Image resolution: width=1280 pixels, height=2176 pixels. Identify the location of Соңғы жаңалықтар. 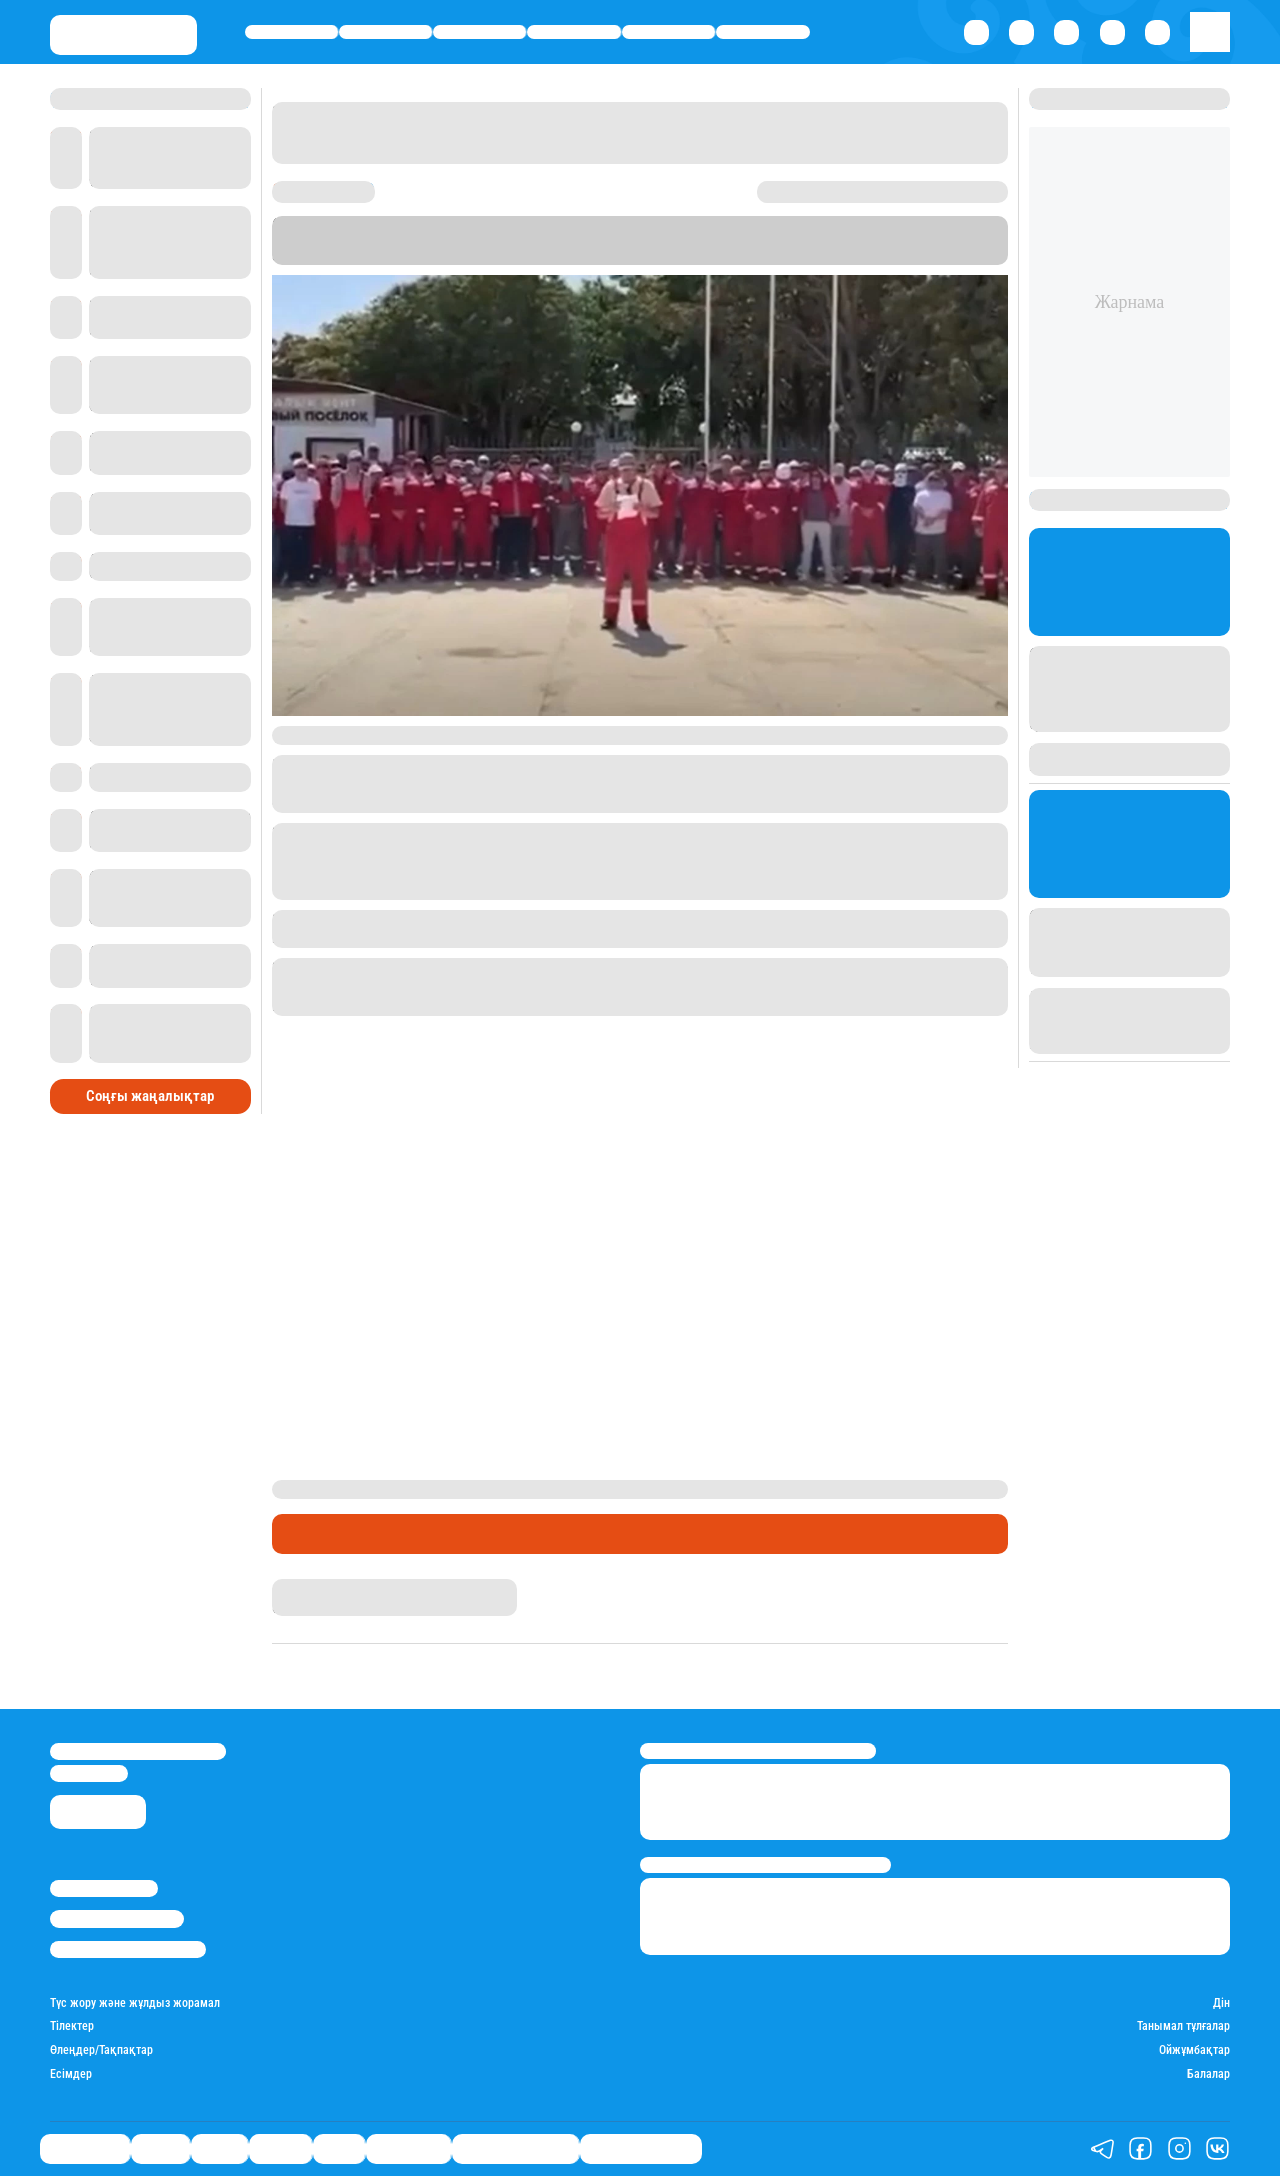
(150, 1092).